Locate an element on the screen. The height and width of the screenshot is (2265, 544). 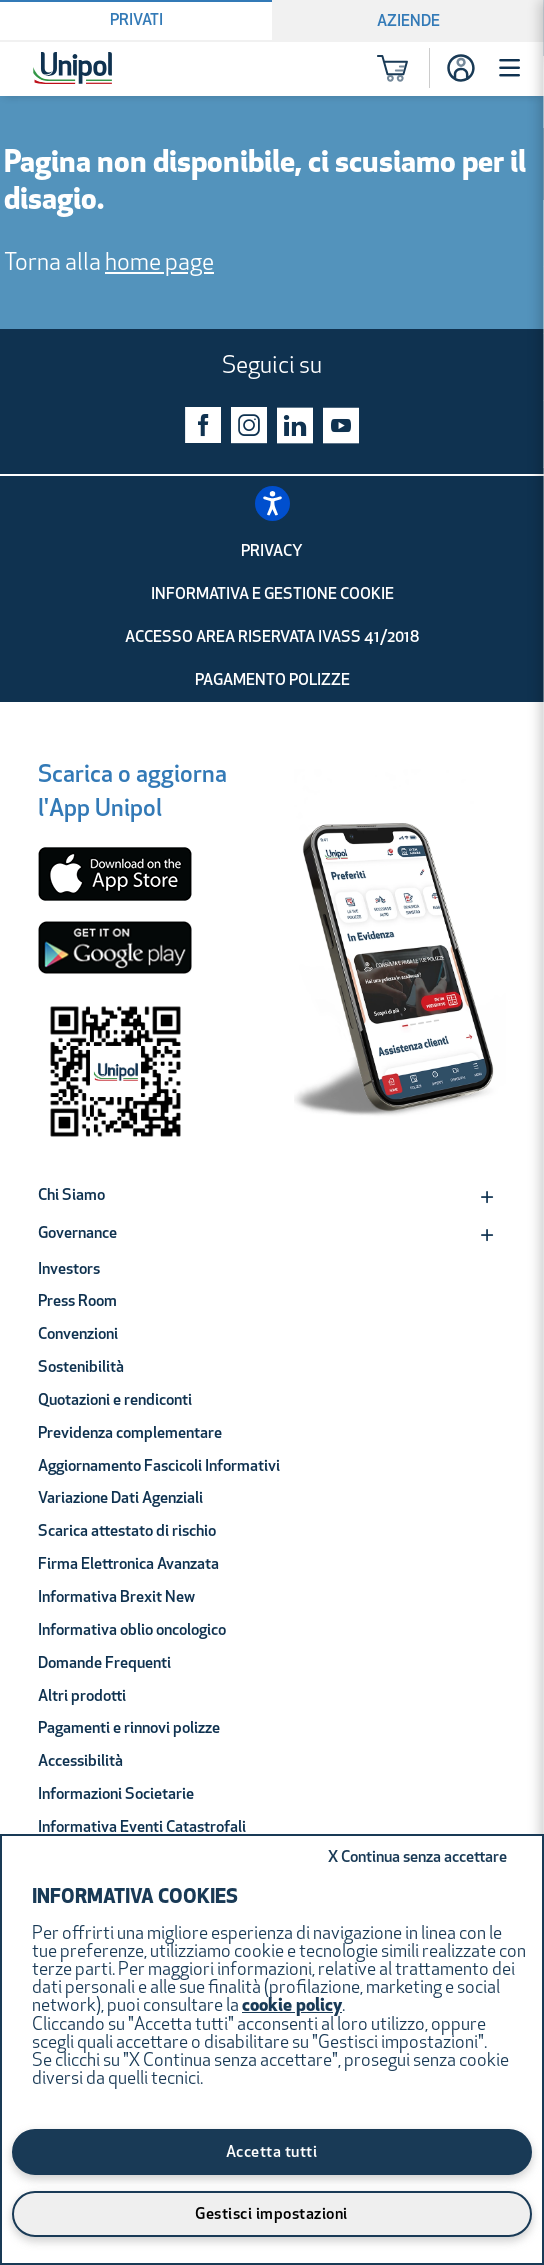
Aziende is located at coordinates (408, 22).